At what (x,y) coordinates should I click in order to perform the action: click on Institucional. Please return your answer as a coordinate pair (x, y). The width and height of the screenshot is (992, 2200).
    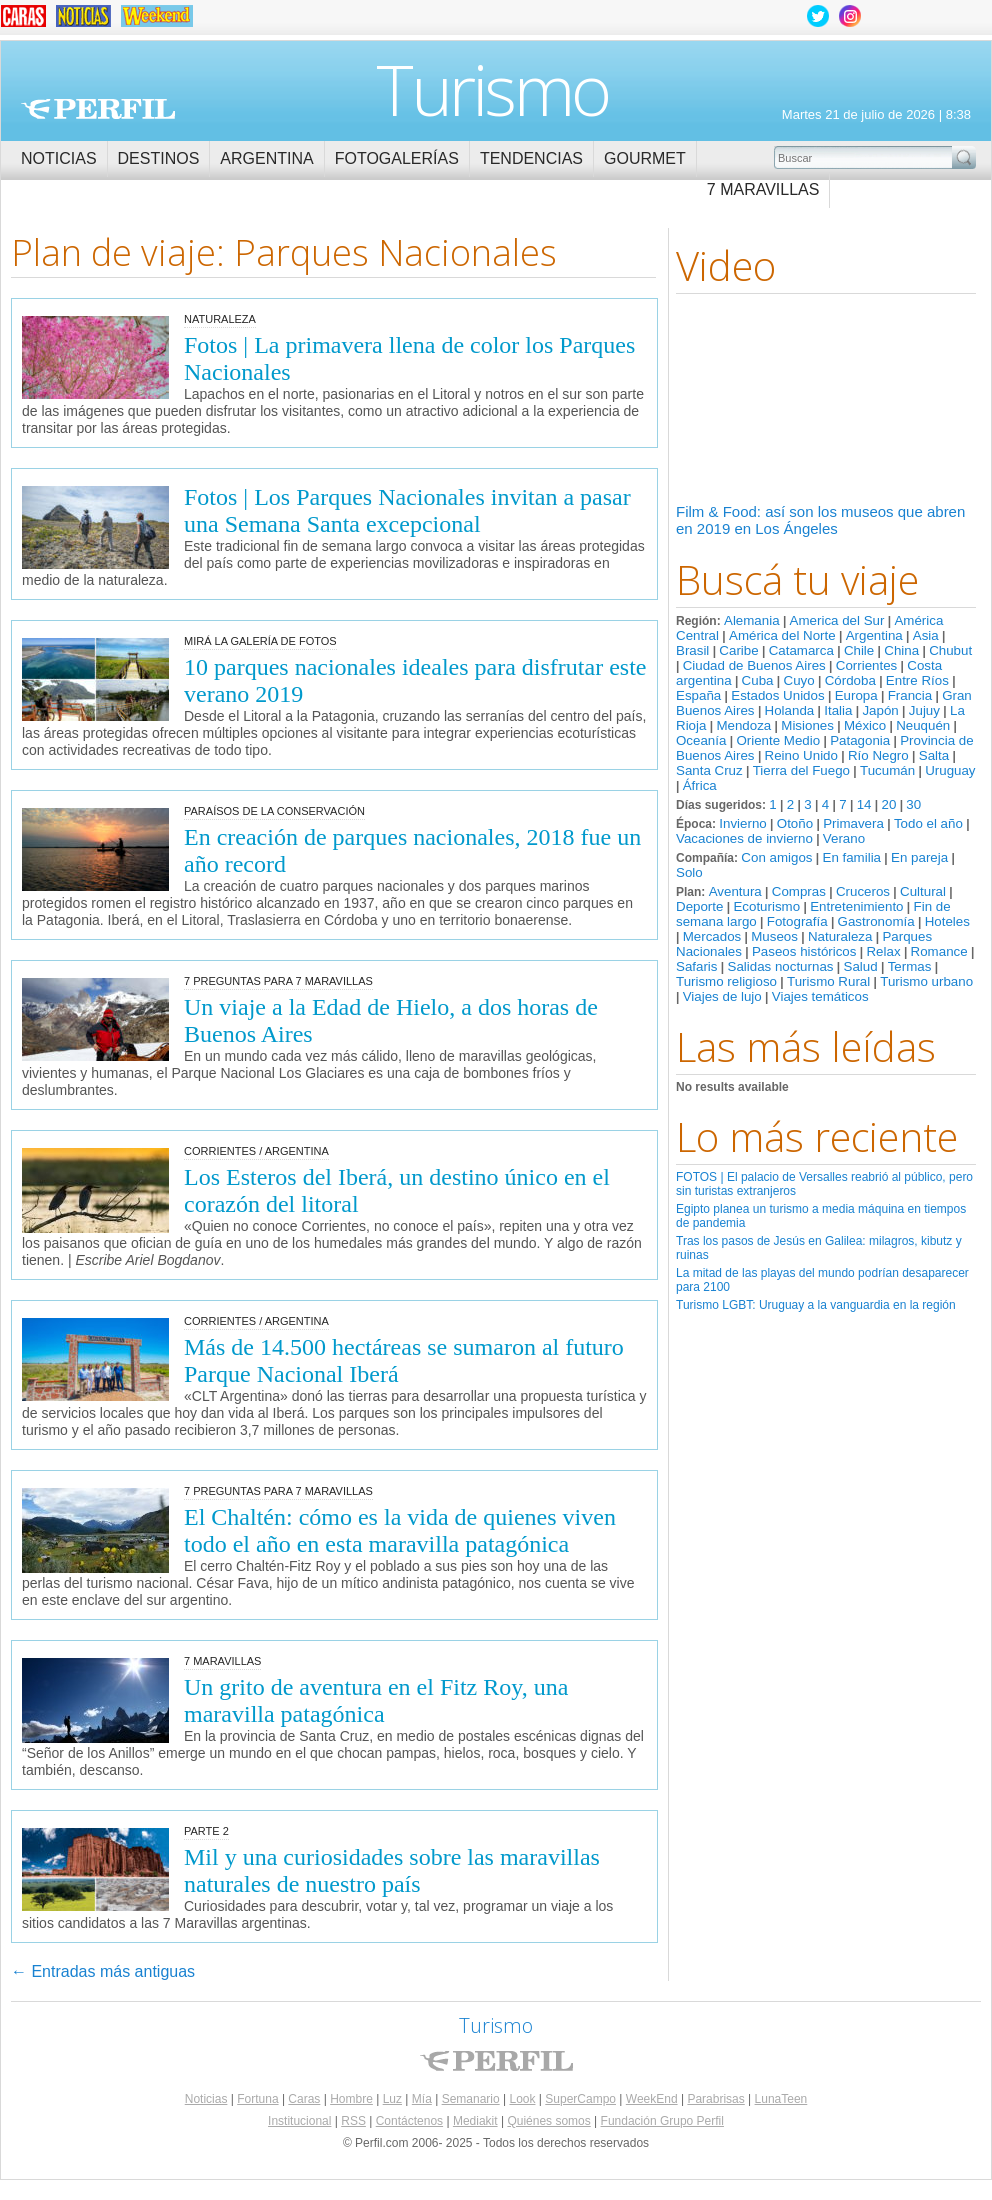
    Looking at the image, I should click on (299, 2121).